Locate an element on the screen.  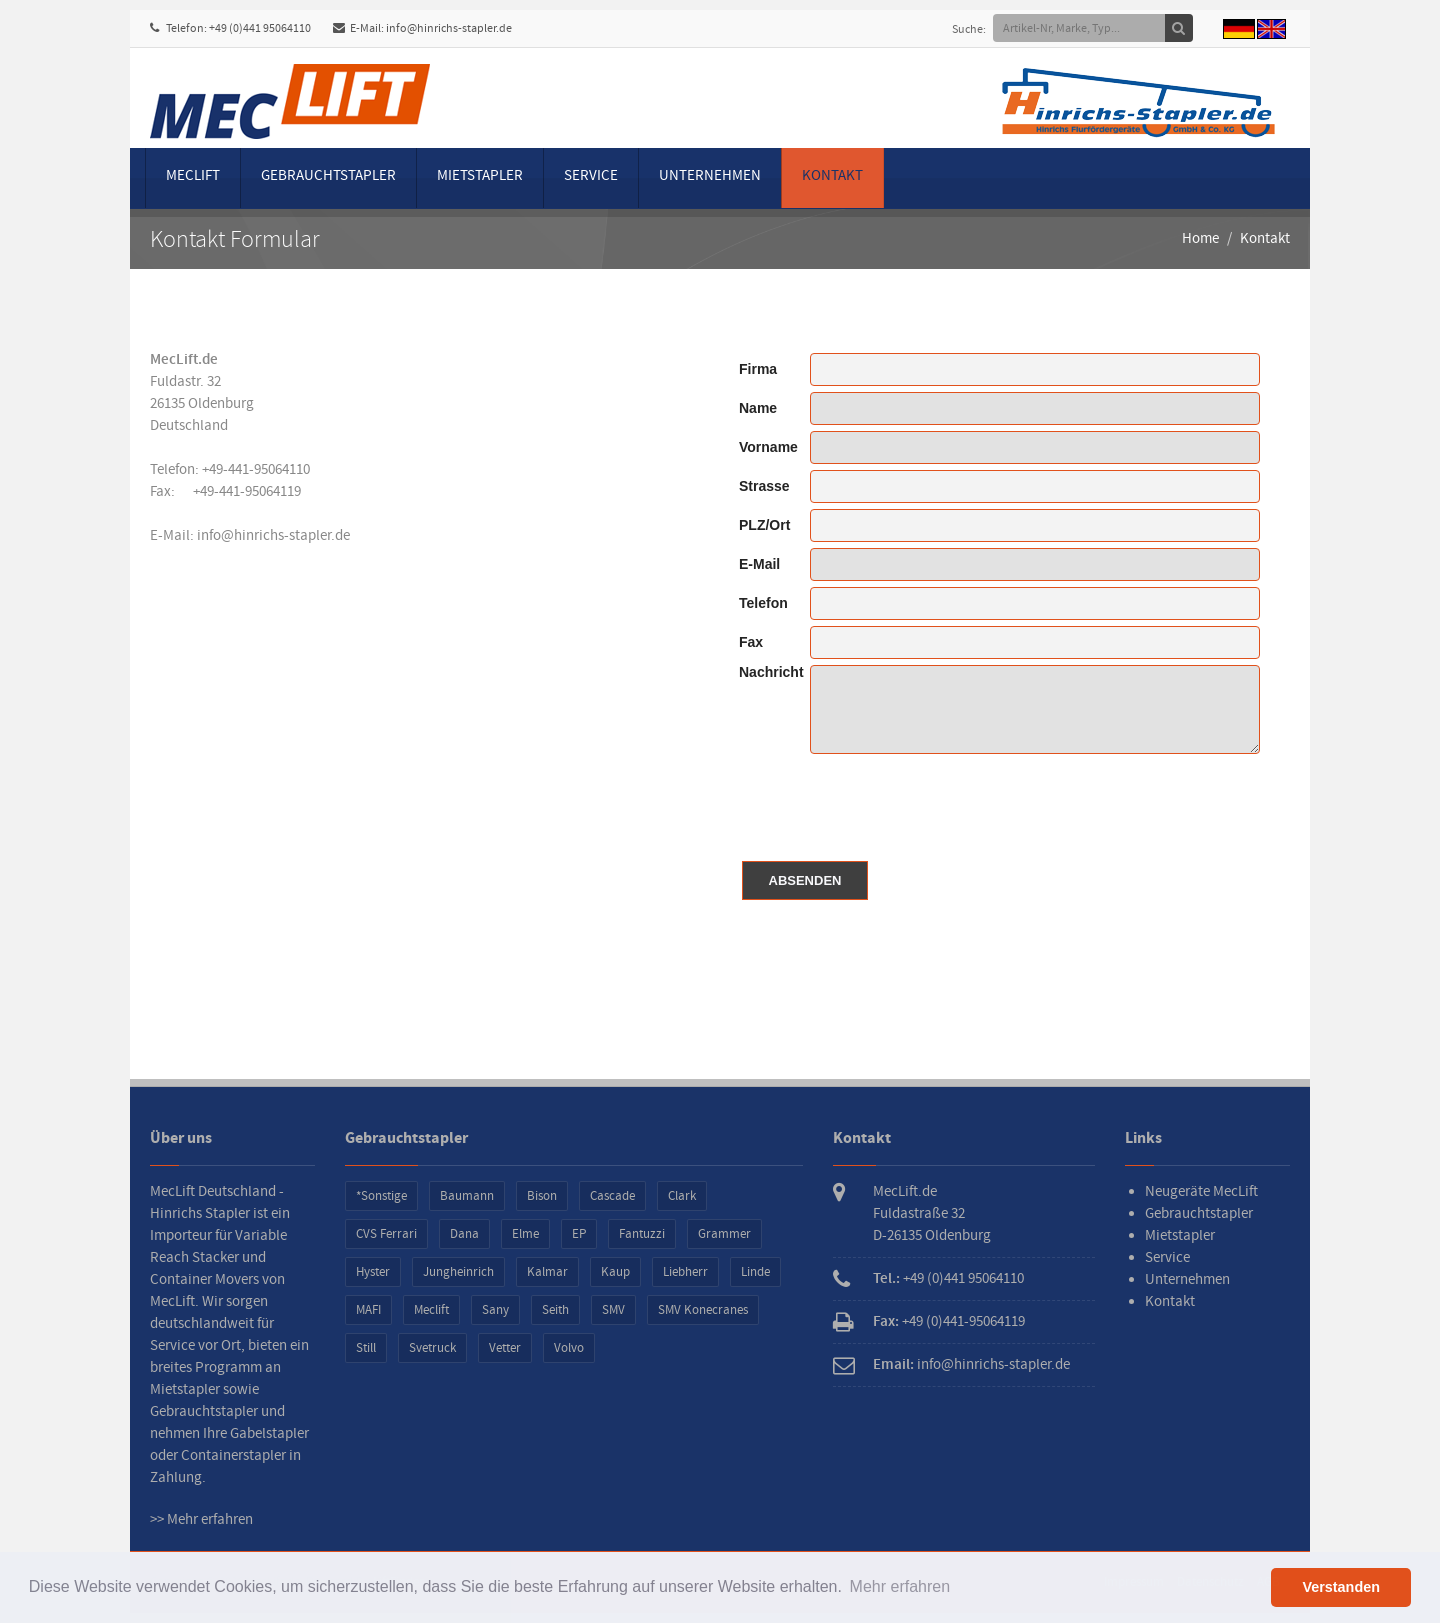
Svetruck is located at coordinates (432, 1348).